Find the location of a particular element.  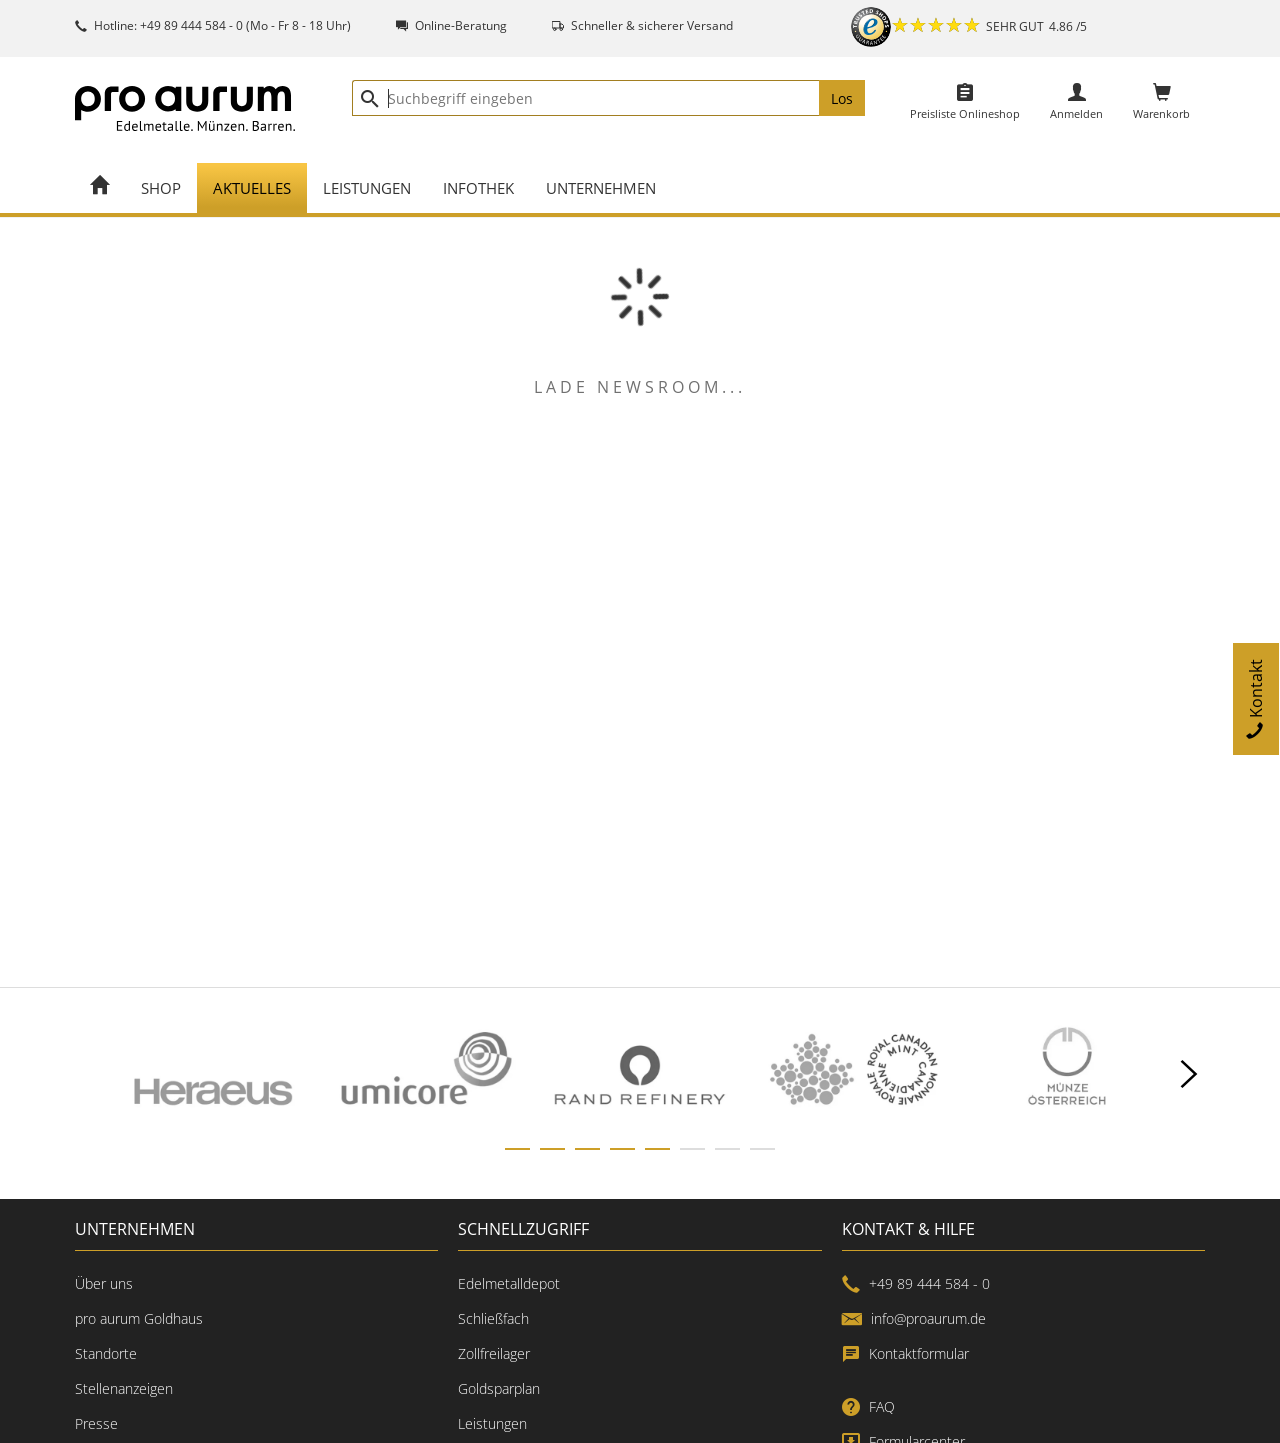

Über uns is located at coordinates (104, 1283).